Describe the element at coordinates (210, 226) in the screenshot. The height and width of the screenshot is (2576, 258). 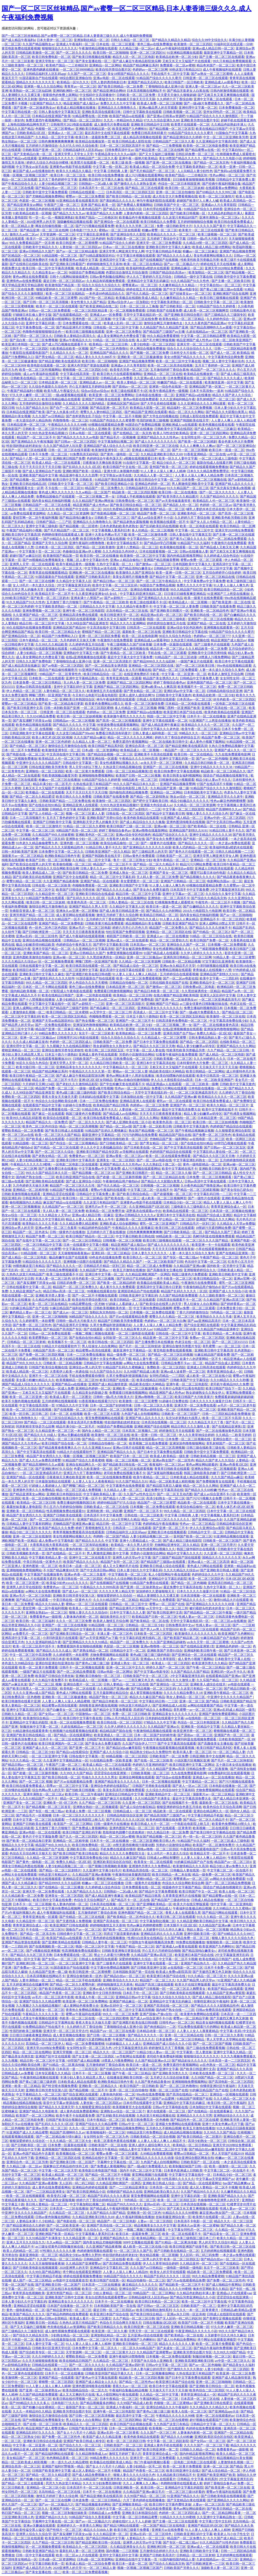
I see `久久久久久久国产黄片` at that location.